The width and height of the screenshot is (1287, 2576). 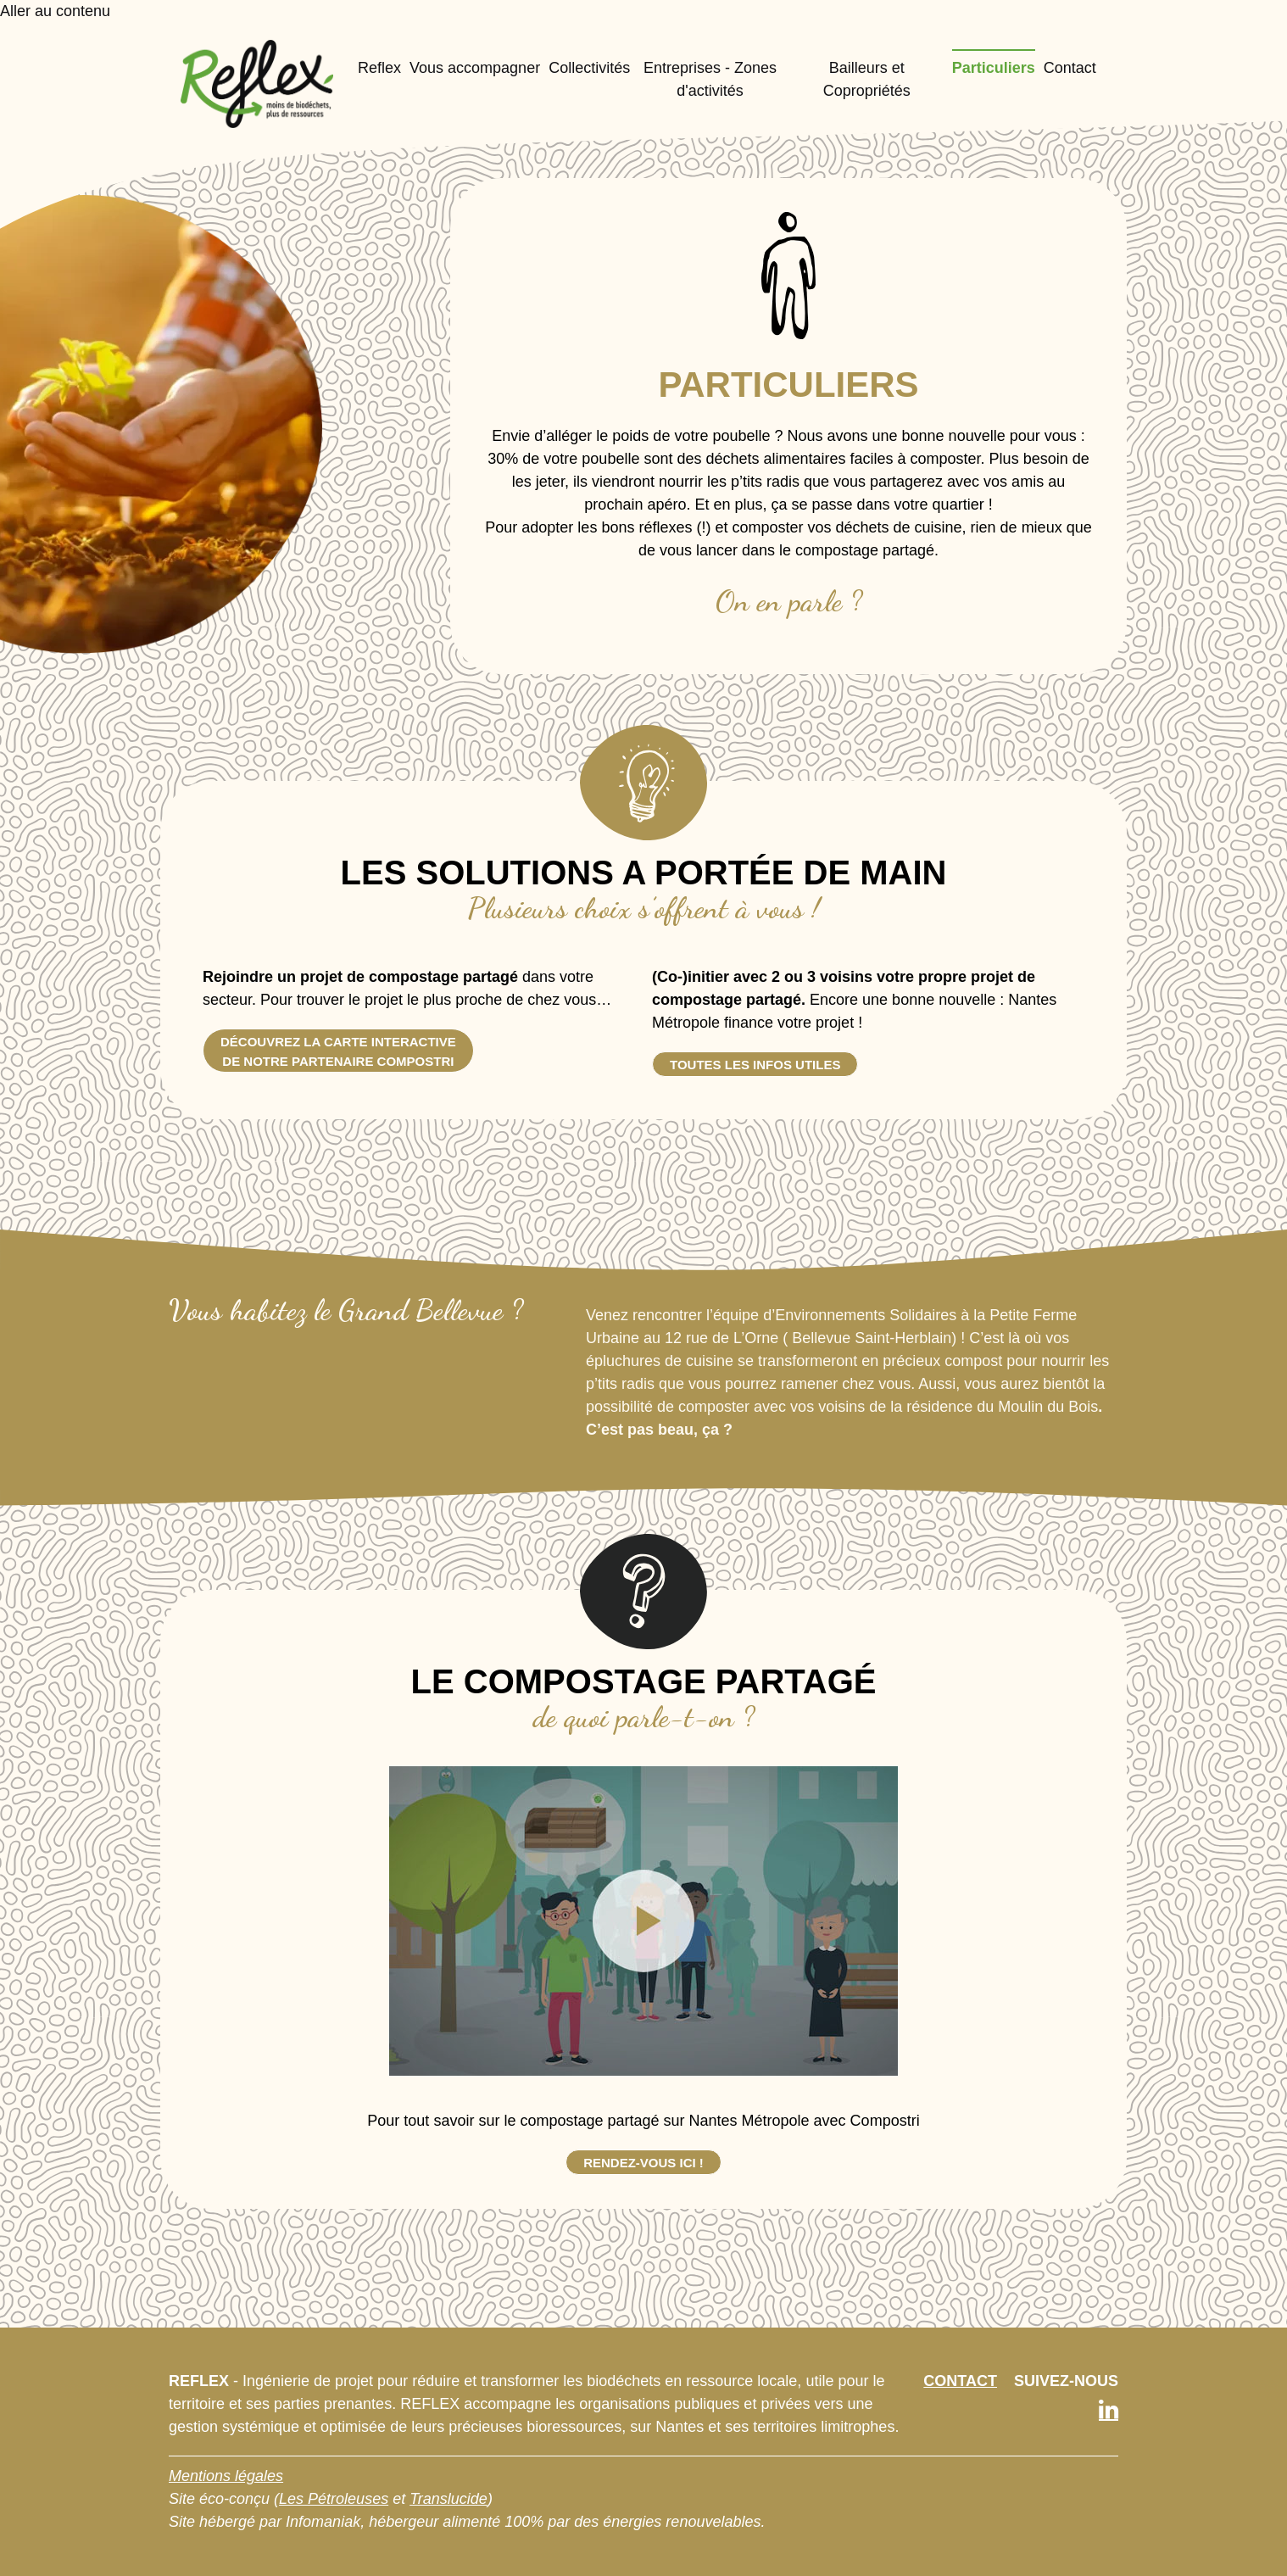 I want to click on Vous accompagner, so click(x=475, y=67).